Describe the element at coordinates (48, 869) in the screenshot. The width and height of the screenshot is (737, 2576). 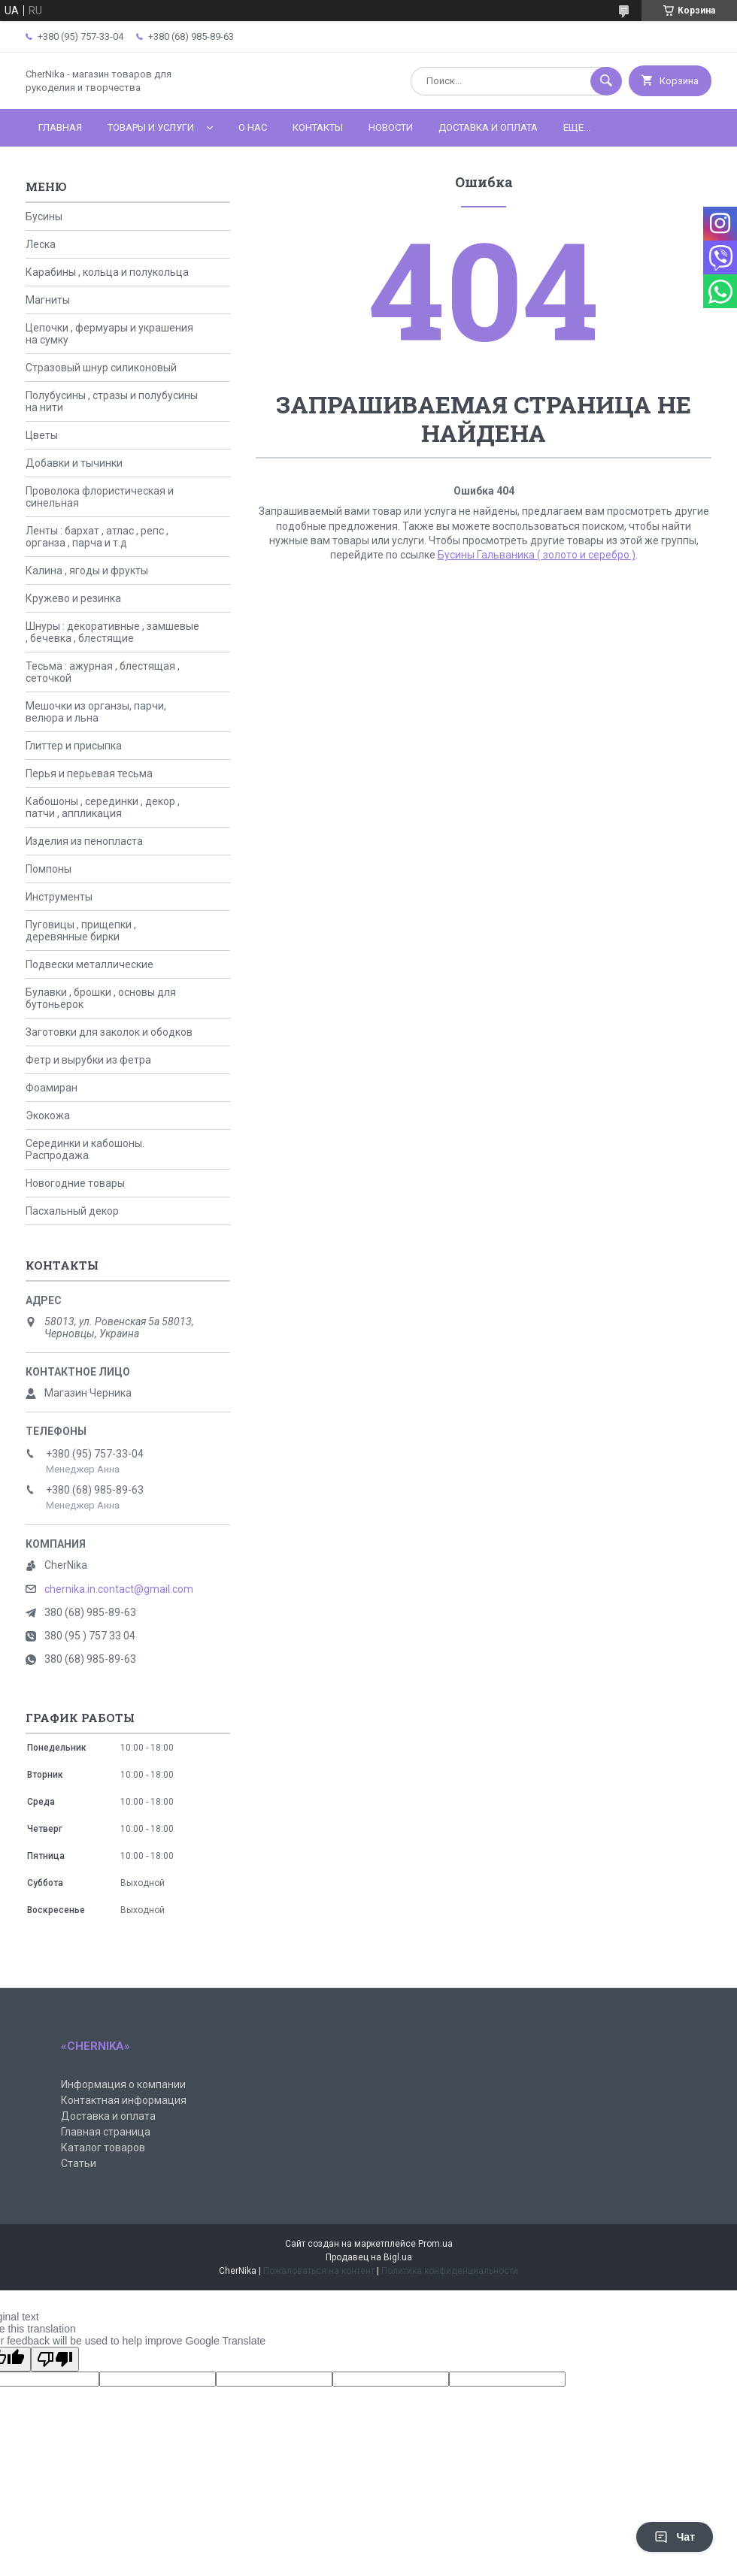
I see `Помпоны` at that location.